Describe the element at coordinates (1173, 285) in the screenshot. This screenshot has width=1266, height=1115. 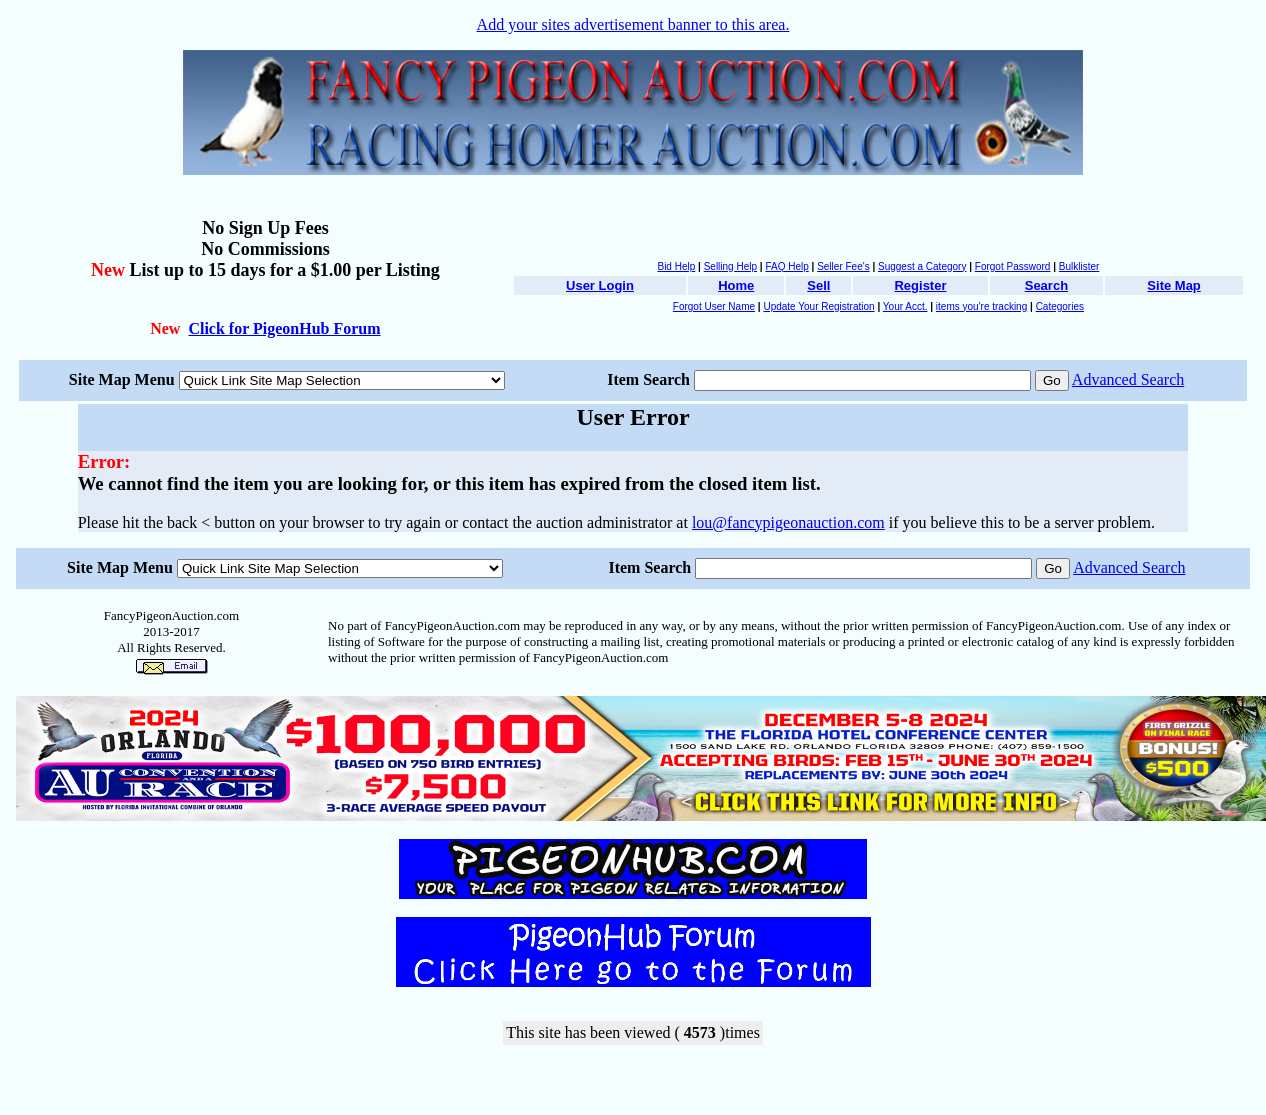
I see `Site Map` at that location.